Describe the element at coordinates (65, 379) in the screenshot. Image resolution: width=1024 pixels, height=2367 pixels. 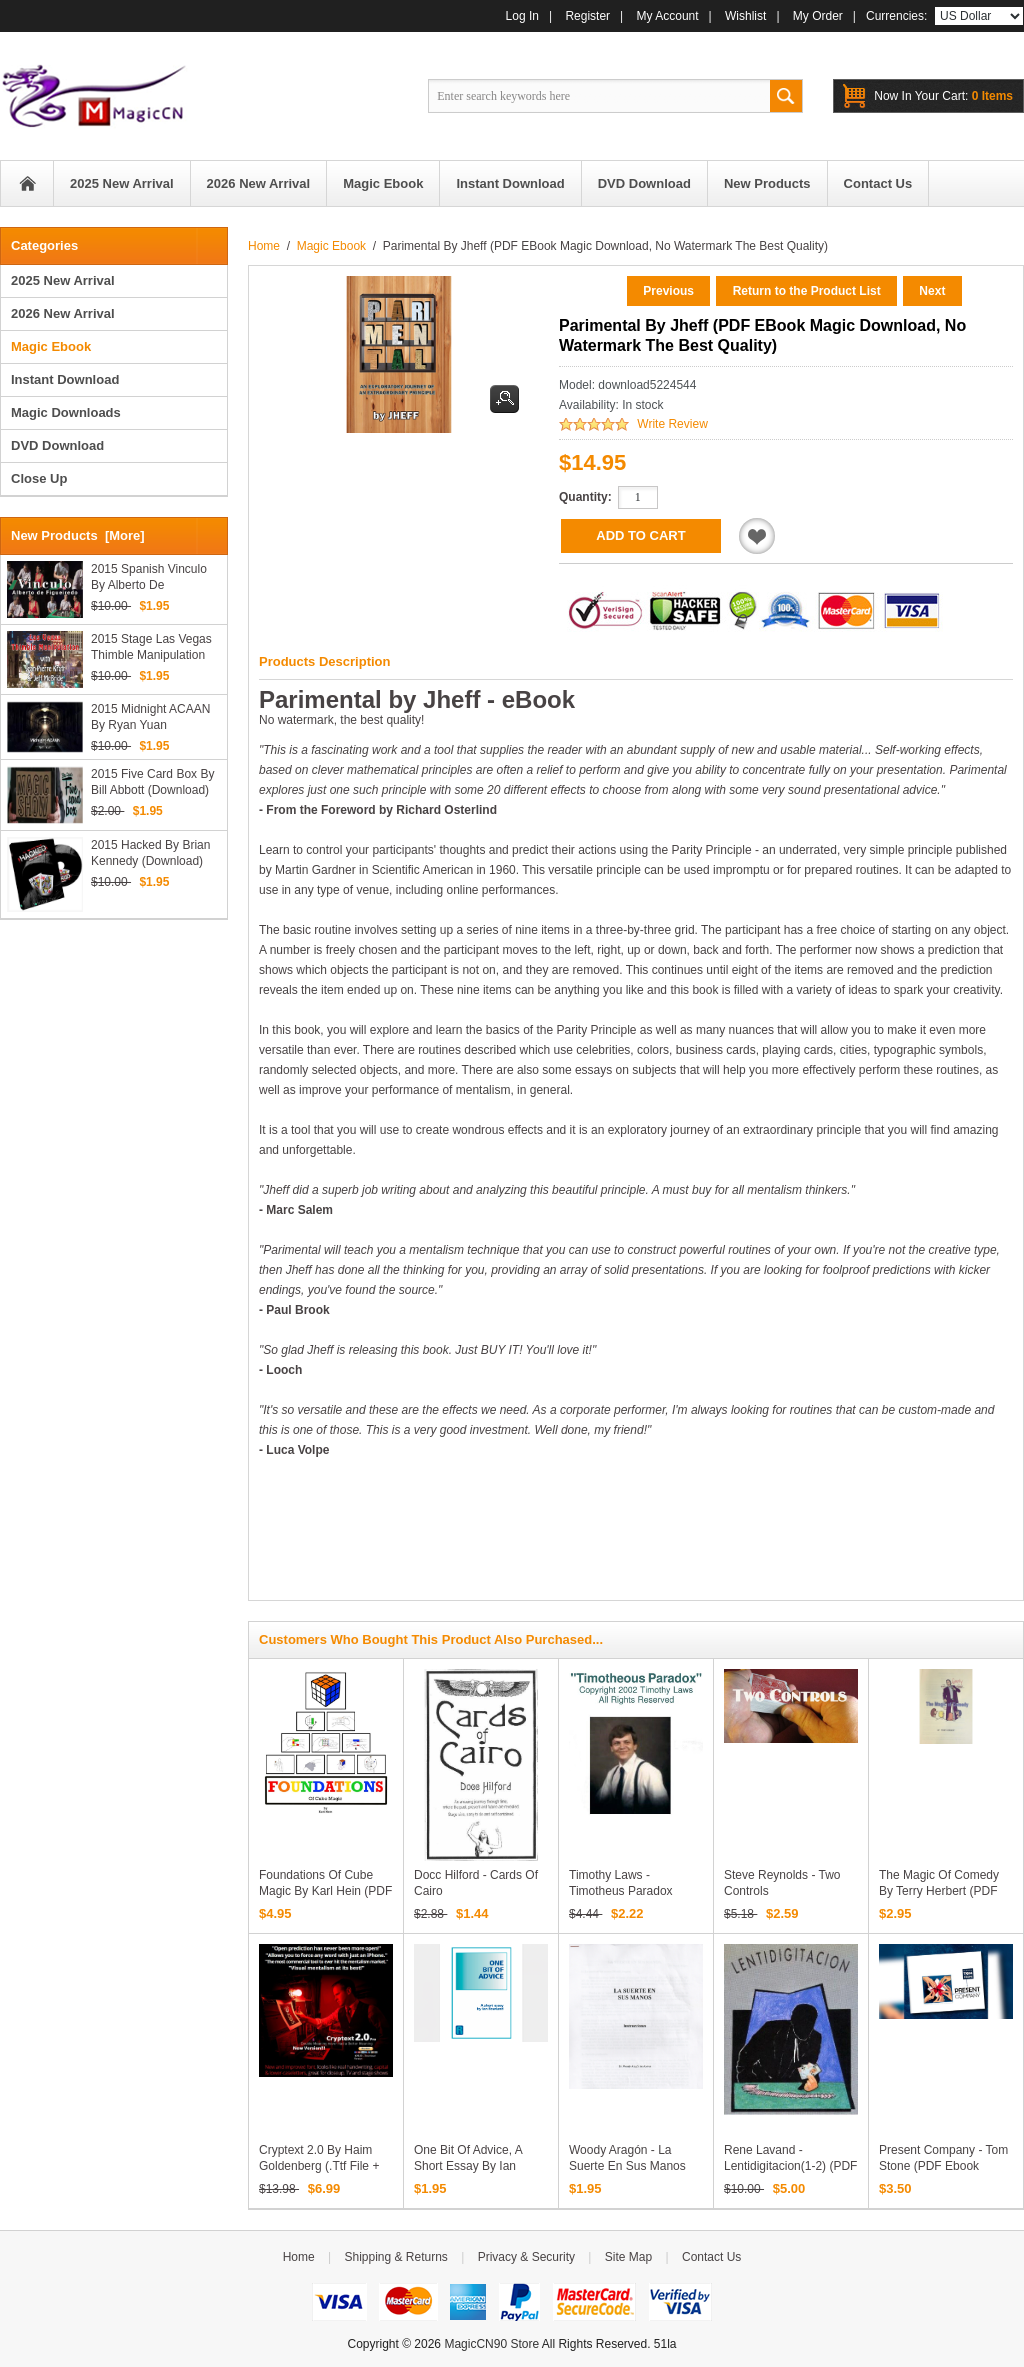
I see `Instant Download` at that location.